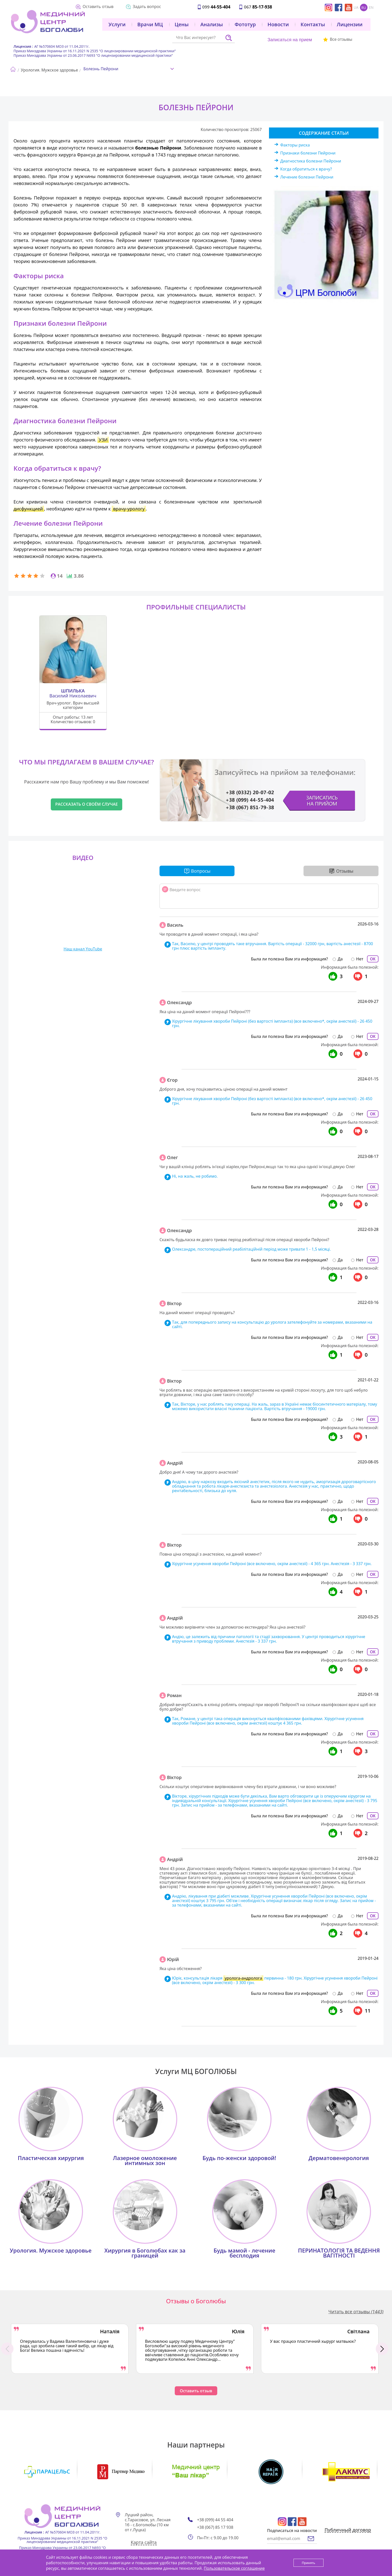  What do you see at coordinates (295, 145) in the screenshot?
I see `Факторы риска` at bounding box center [295, 145].